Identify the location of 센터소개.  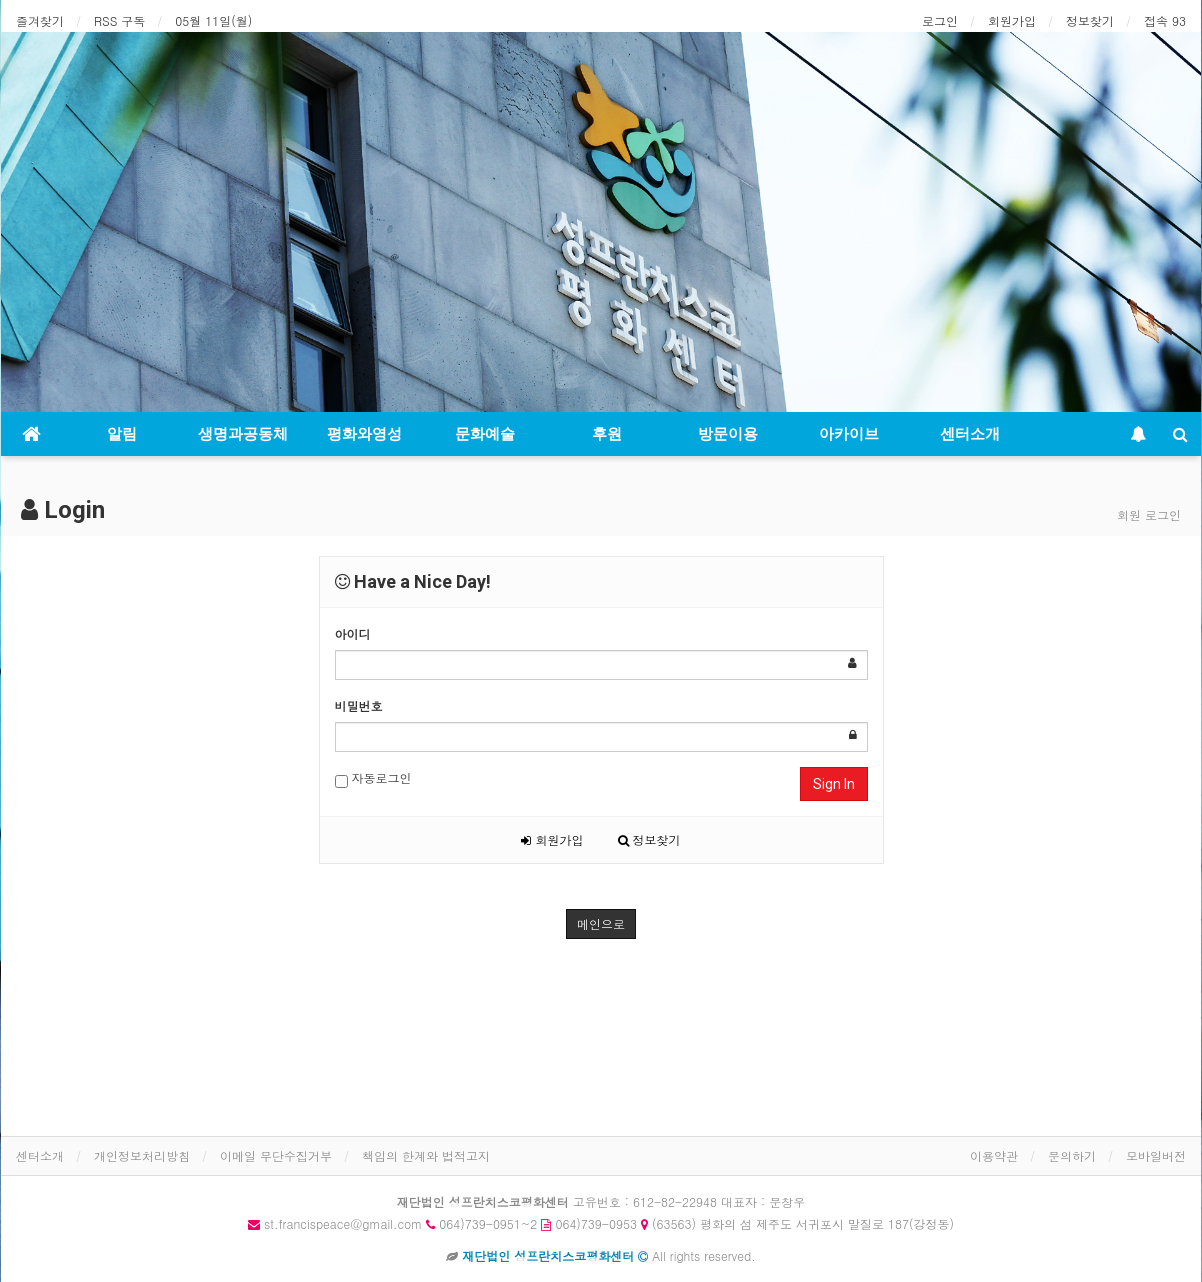
(970, 434).